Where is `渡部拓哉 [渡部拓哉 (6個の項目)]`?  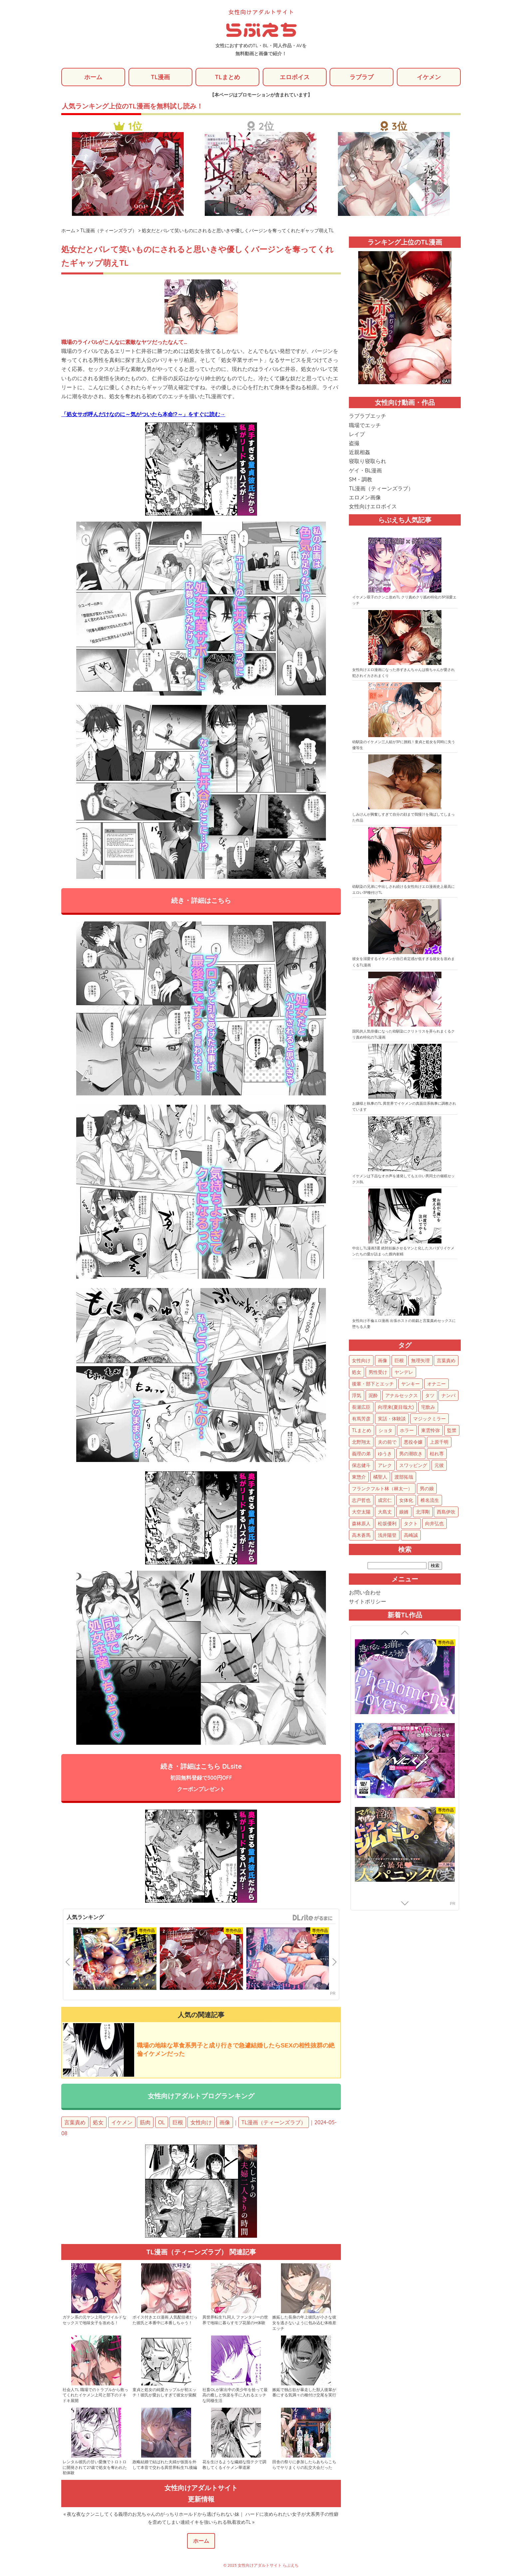 渡部拓哉 [渡部拓哉 (6個の項目)] is located at coordinates (403, 1477).